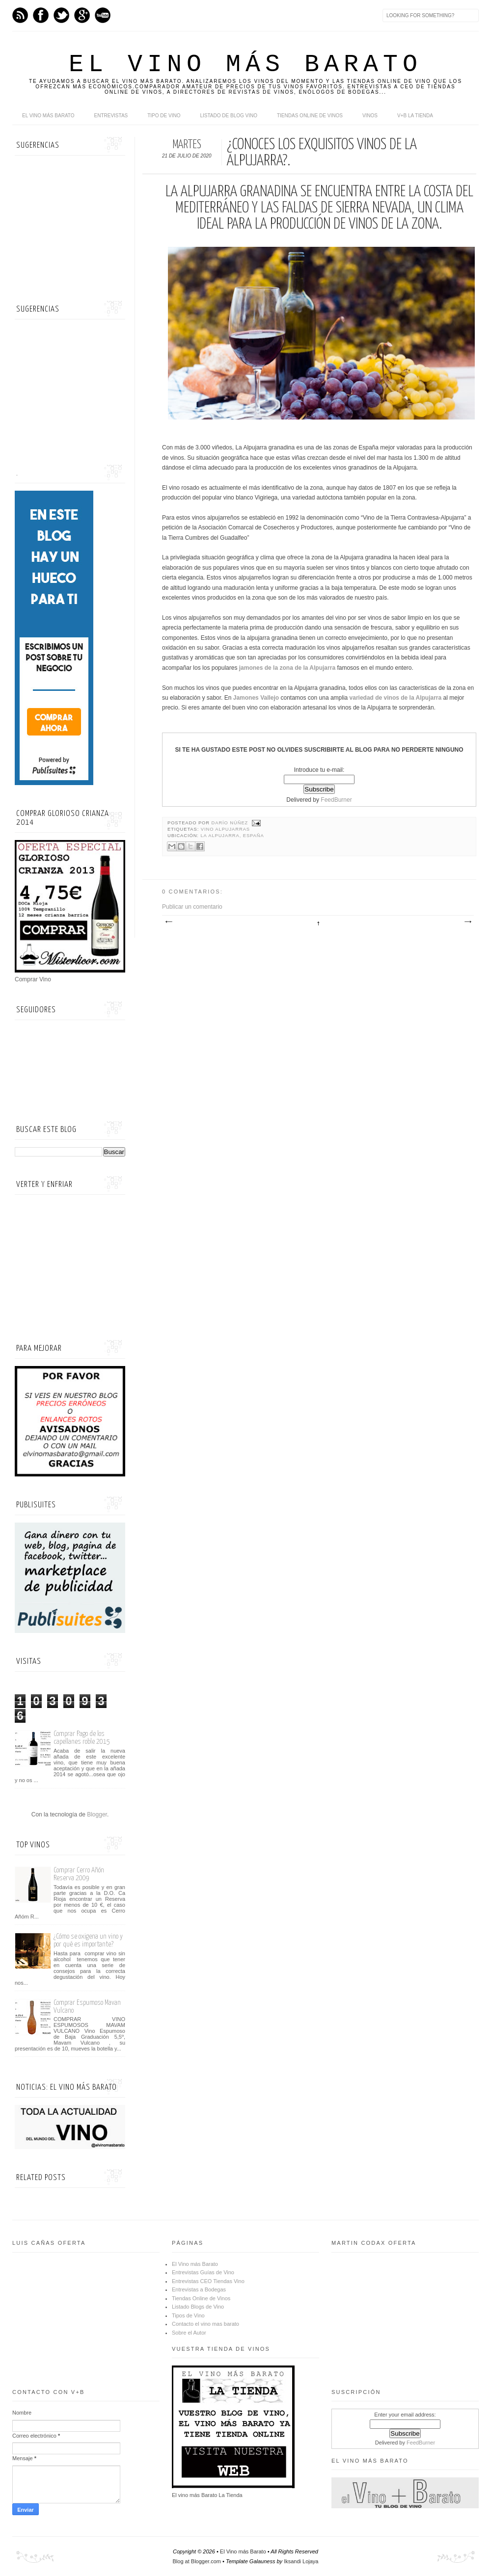 This screenshot has height=2576, width=491. I want to click on ¿Cómo se oxigena un vino y por qué es importante?, so click(88, 1940).